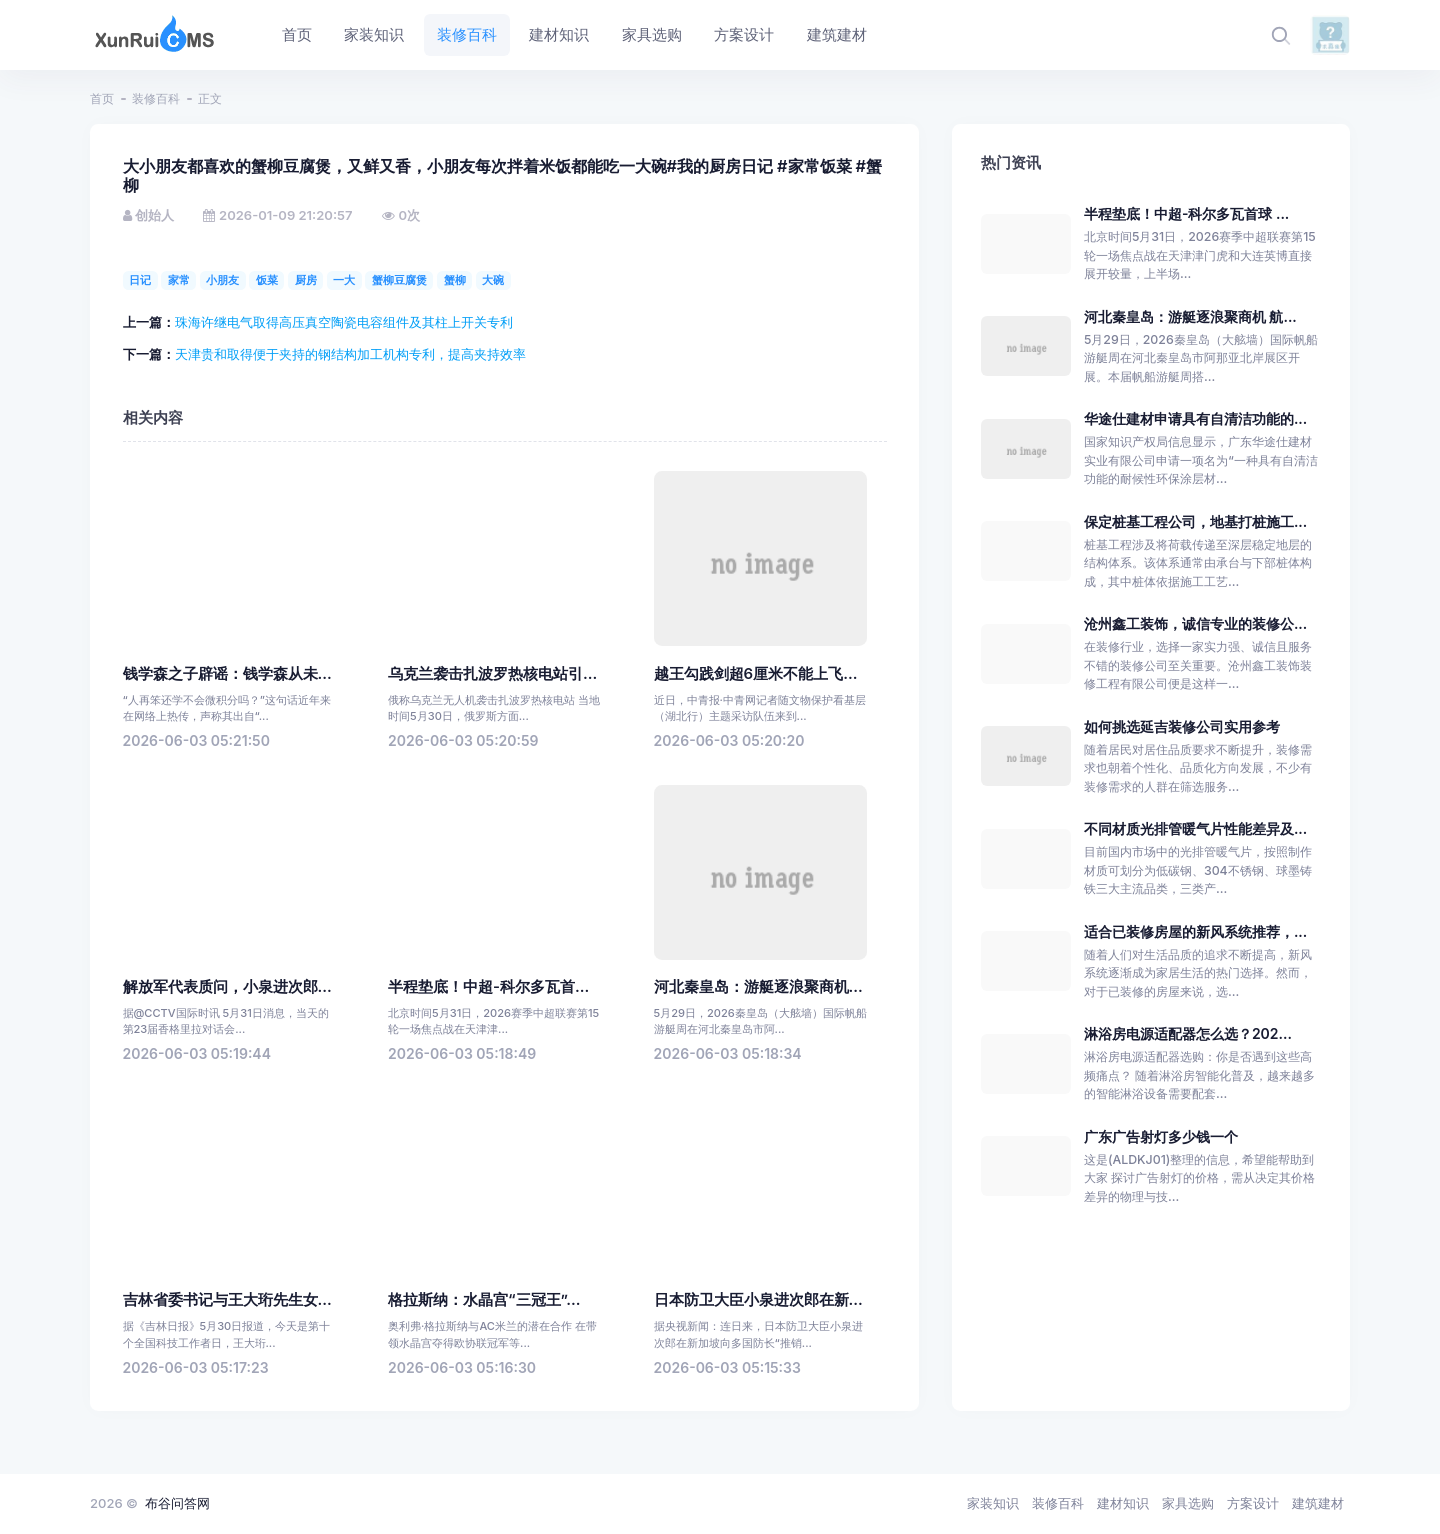  I want to click on 淋浴房电源适配器怎么选？202..., so click(1188, 1033).